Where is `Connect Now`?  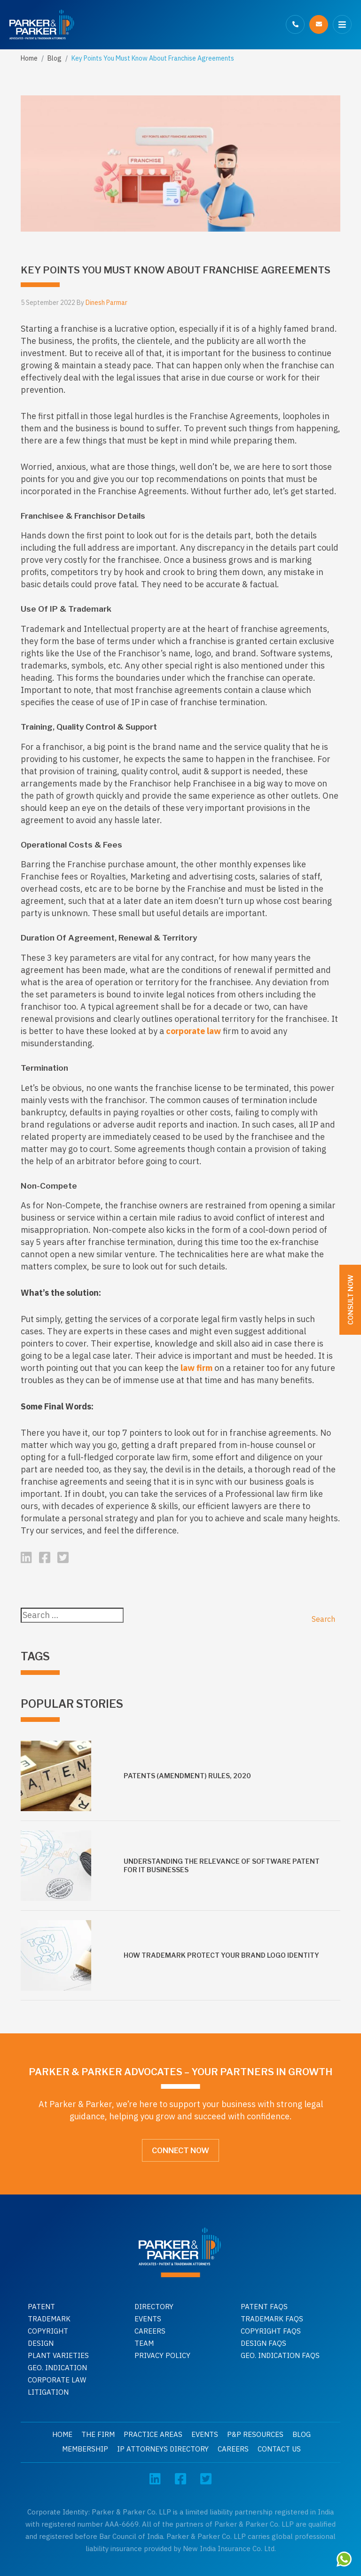
Connect Now is located at coordinates (180, 2150).